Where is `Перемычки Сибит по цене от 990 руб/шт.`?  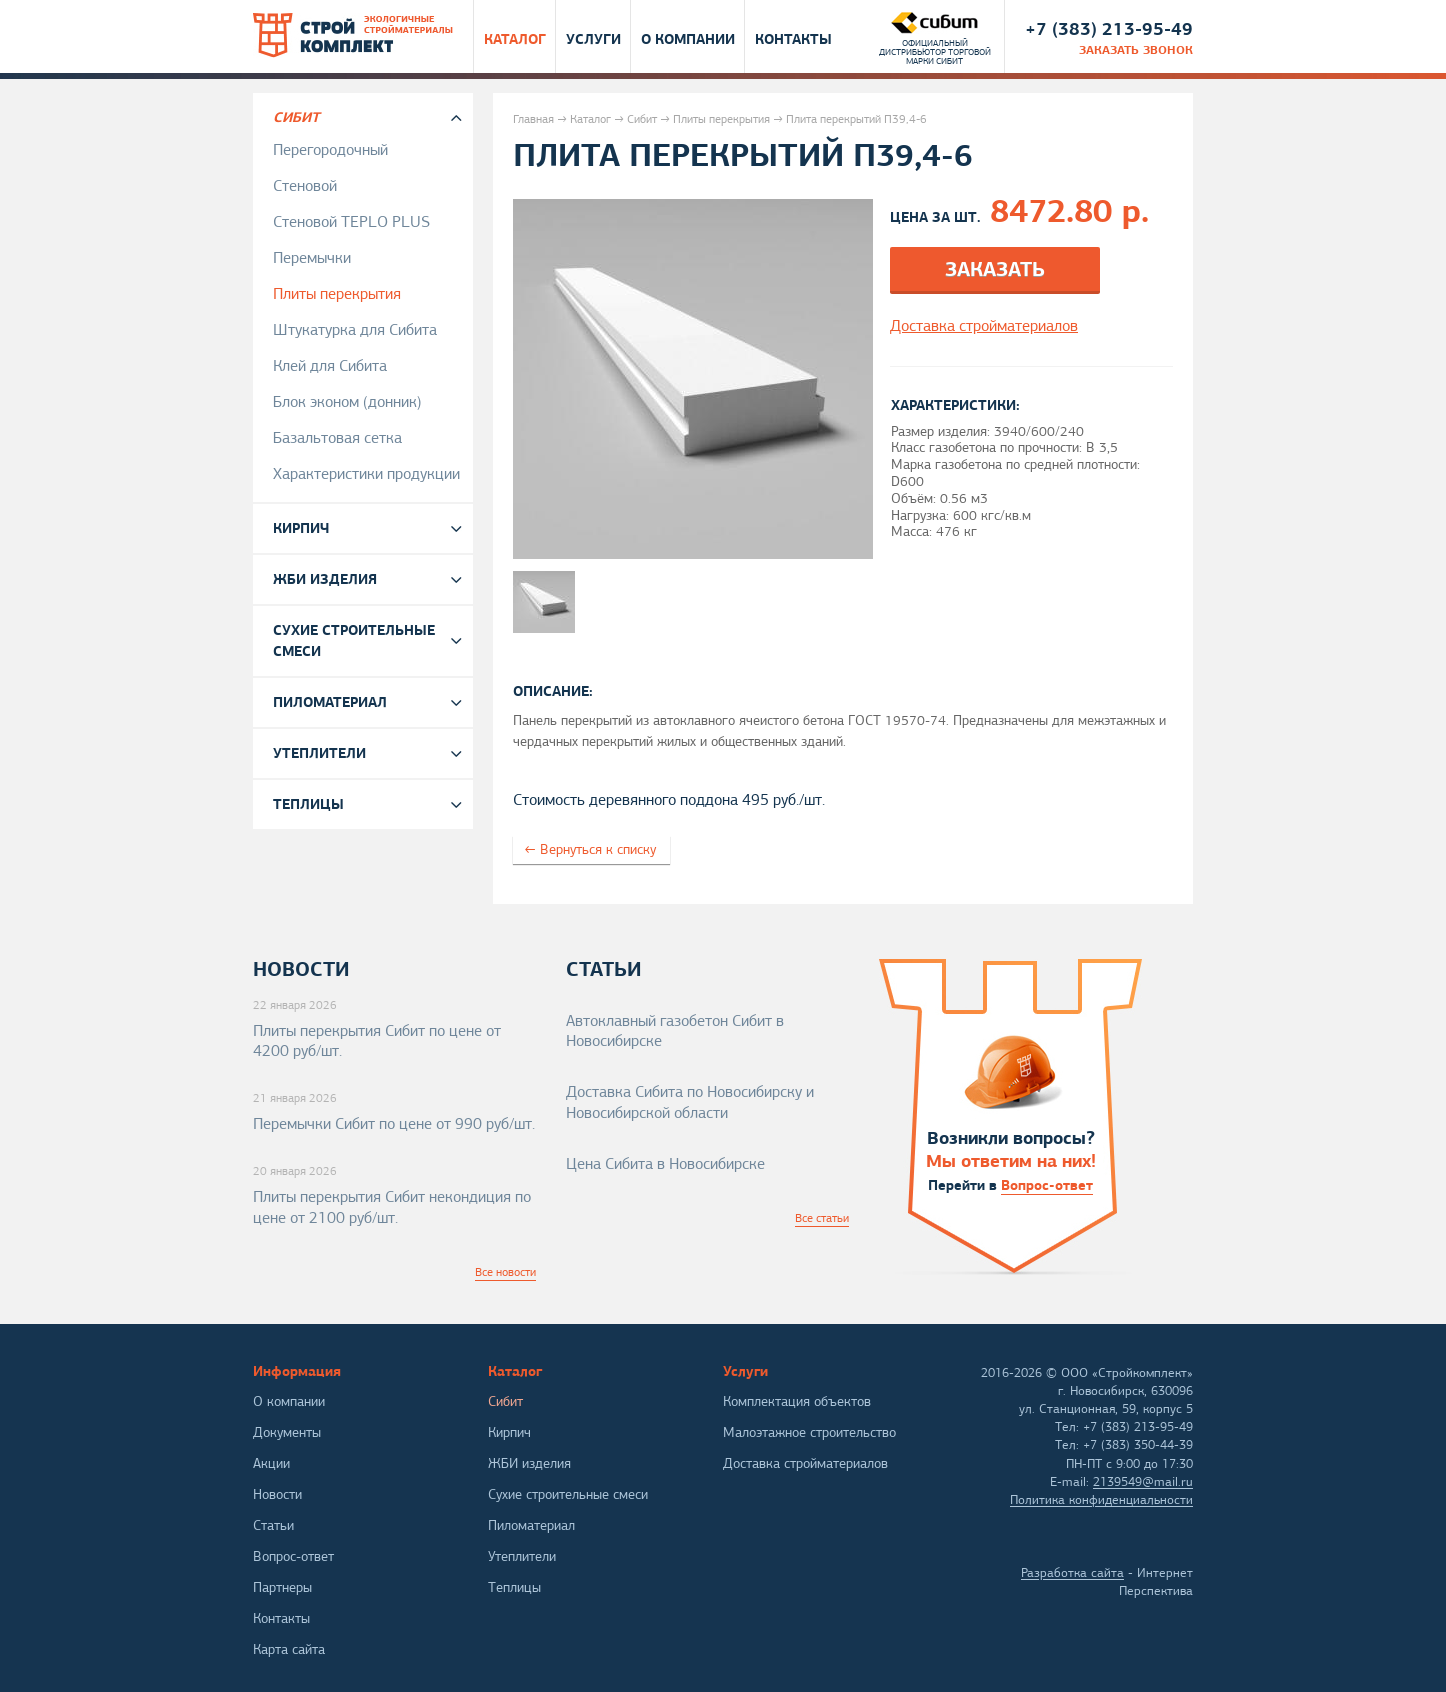 Перемычки Сибит по цене от 990 руб/шт. is located at coordinates (394, 1124).